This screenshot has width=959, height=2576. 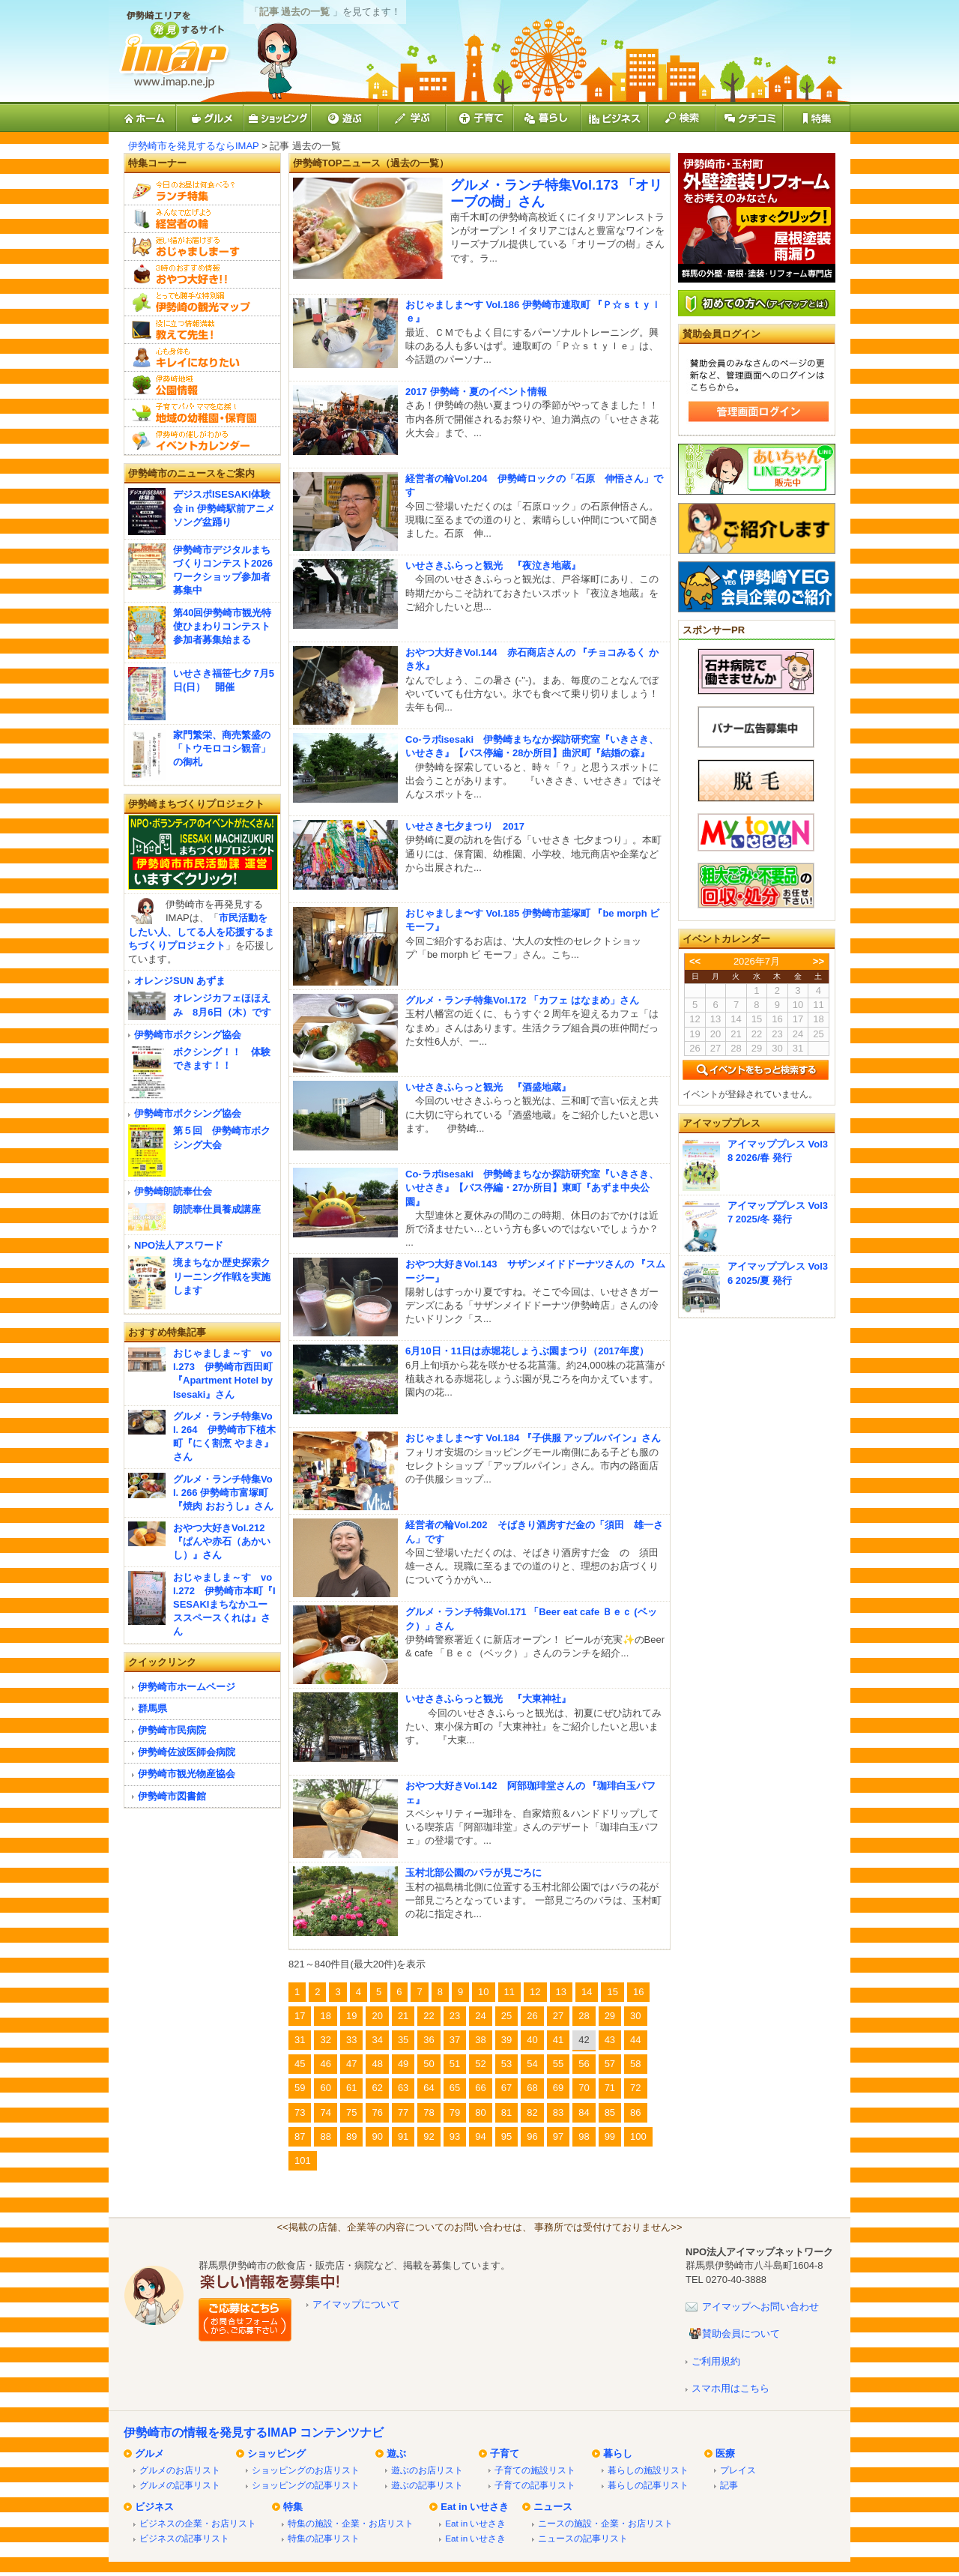 I want to click on 64, so click(x=428, y=2087).